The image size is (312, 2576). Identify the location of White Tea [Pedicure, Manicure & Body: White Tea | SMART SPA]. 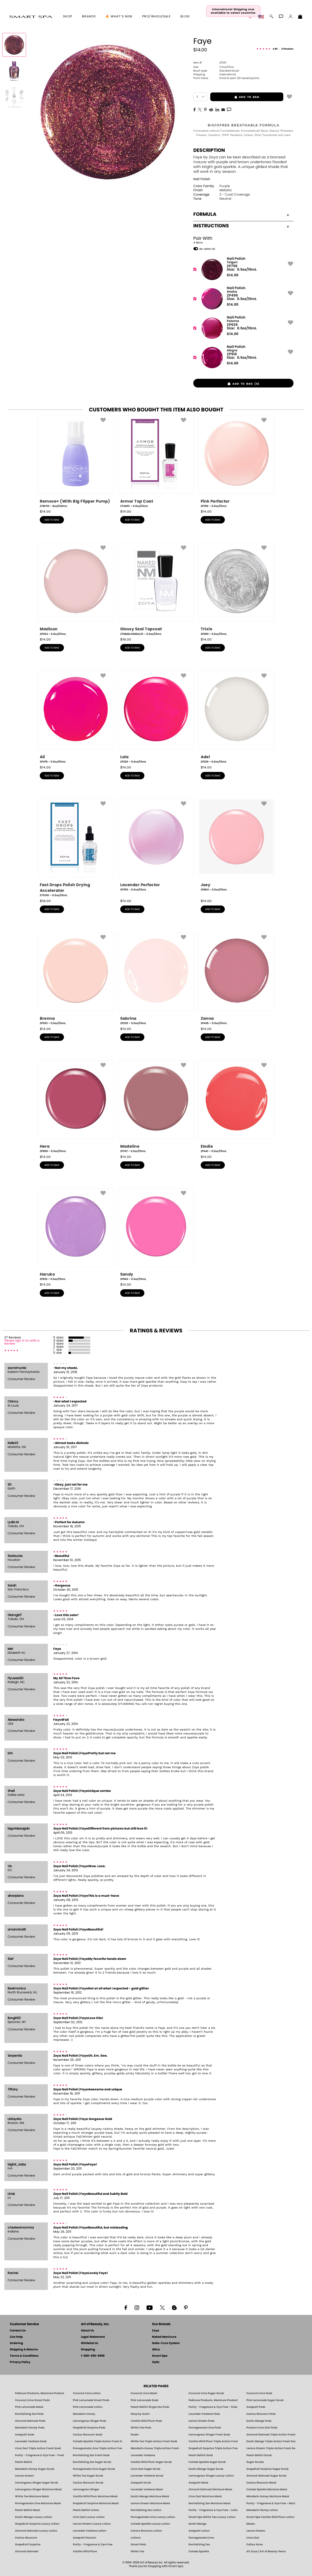
(137, 2551).